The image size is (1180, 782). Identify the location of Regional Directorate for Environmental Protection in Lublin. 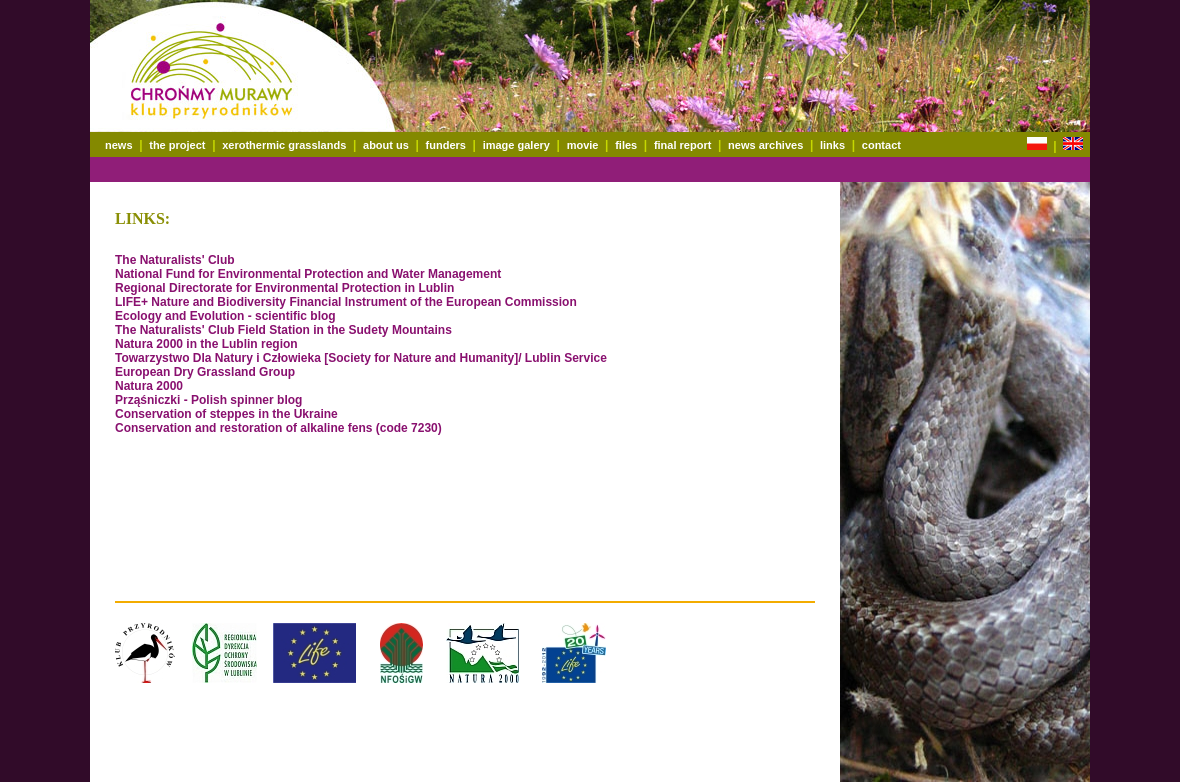
(284, 288).